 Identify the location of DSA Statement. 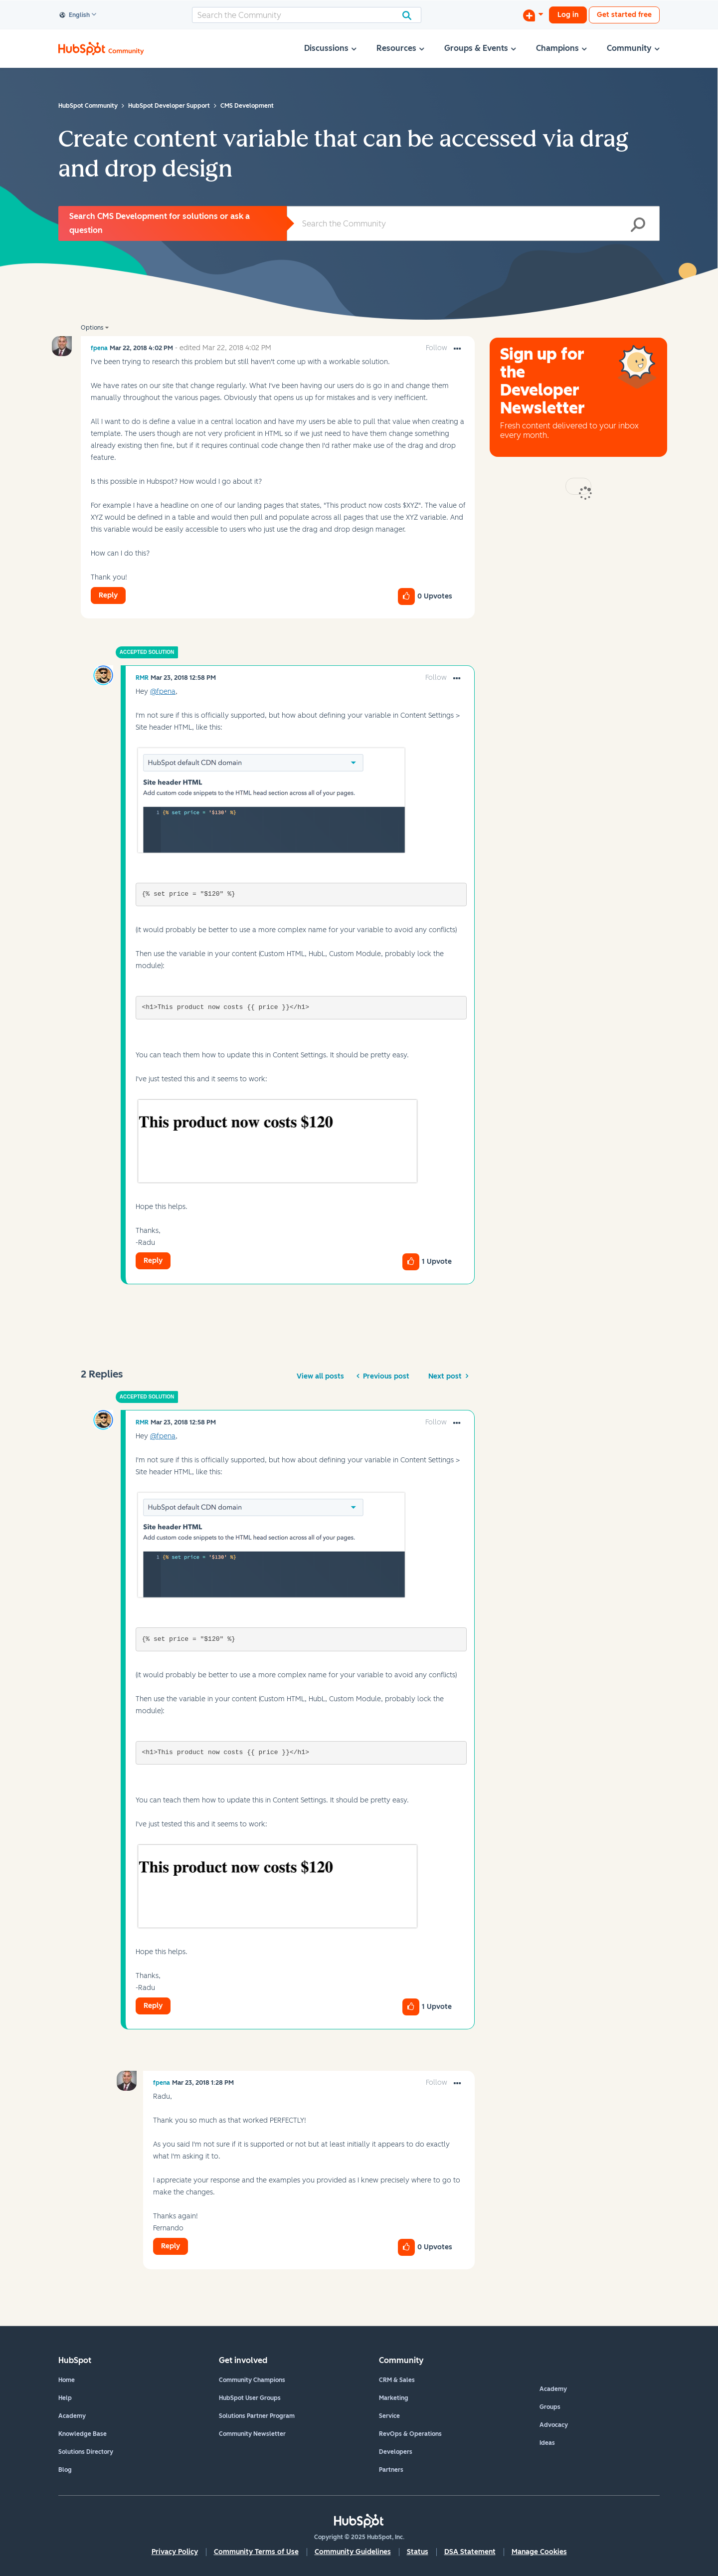
(470, 2552).